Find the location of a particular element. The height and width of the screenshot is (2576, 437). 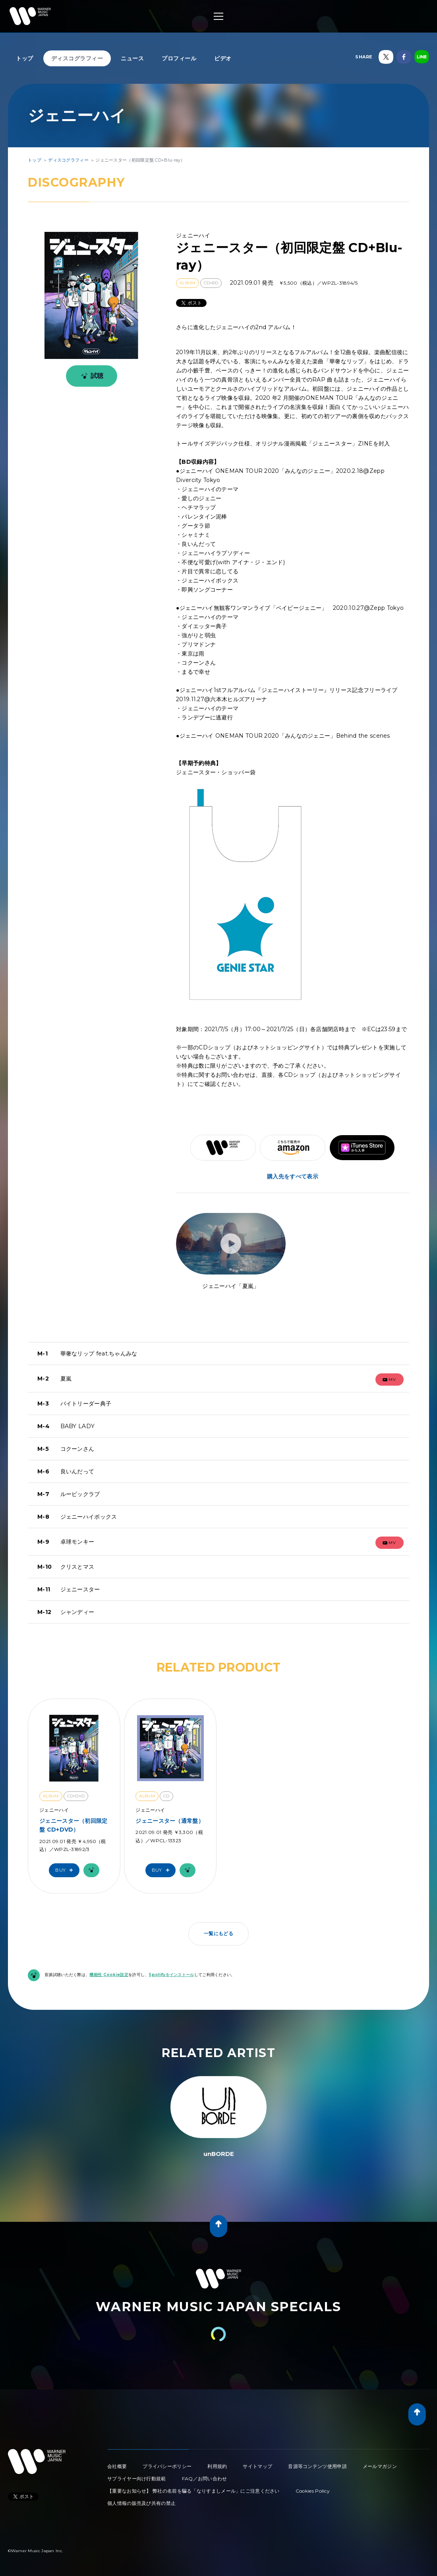

会社概要 is located at coordinates (117, 2466).